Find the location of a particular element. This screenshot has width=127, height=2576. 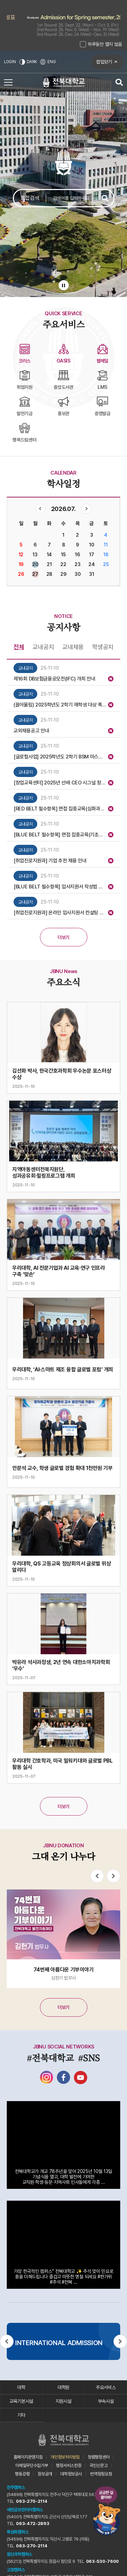

[Previous slide] is located at coordinates (97, 1876).